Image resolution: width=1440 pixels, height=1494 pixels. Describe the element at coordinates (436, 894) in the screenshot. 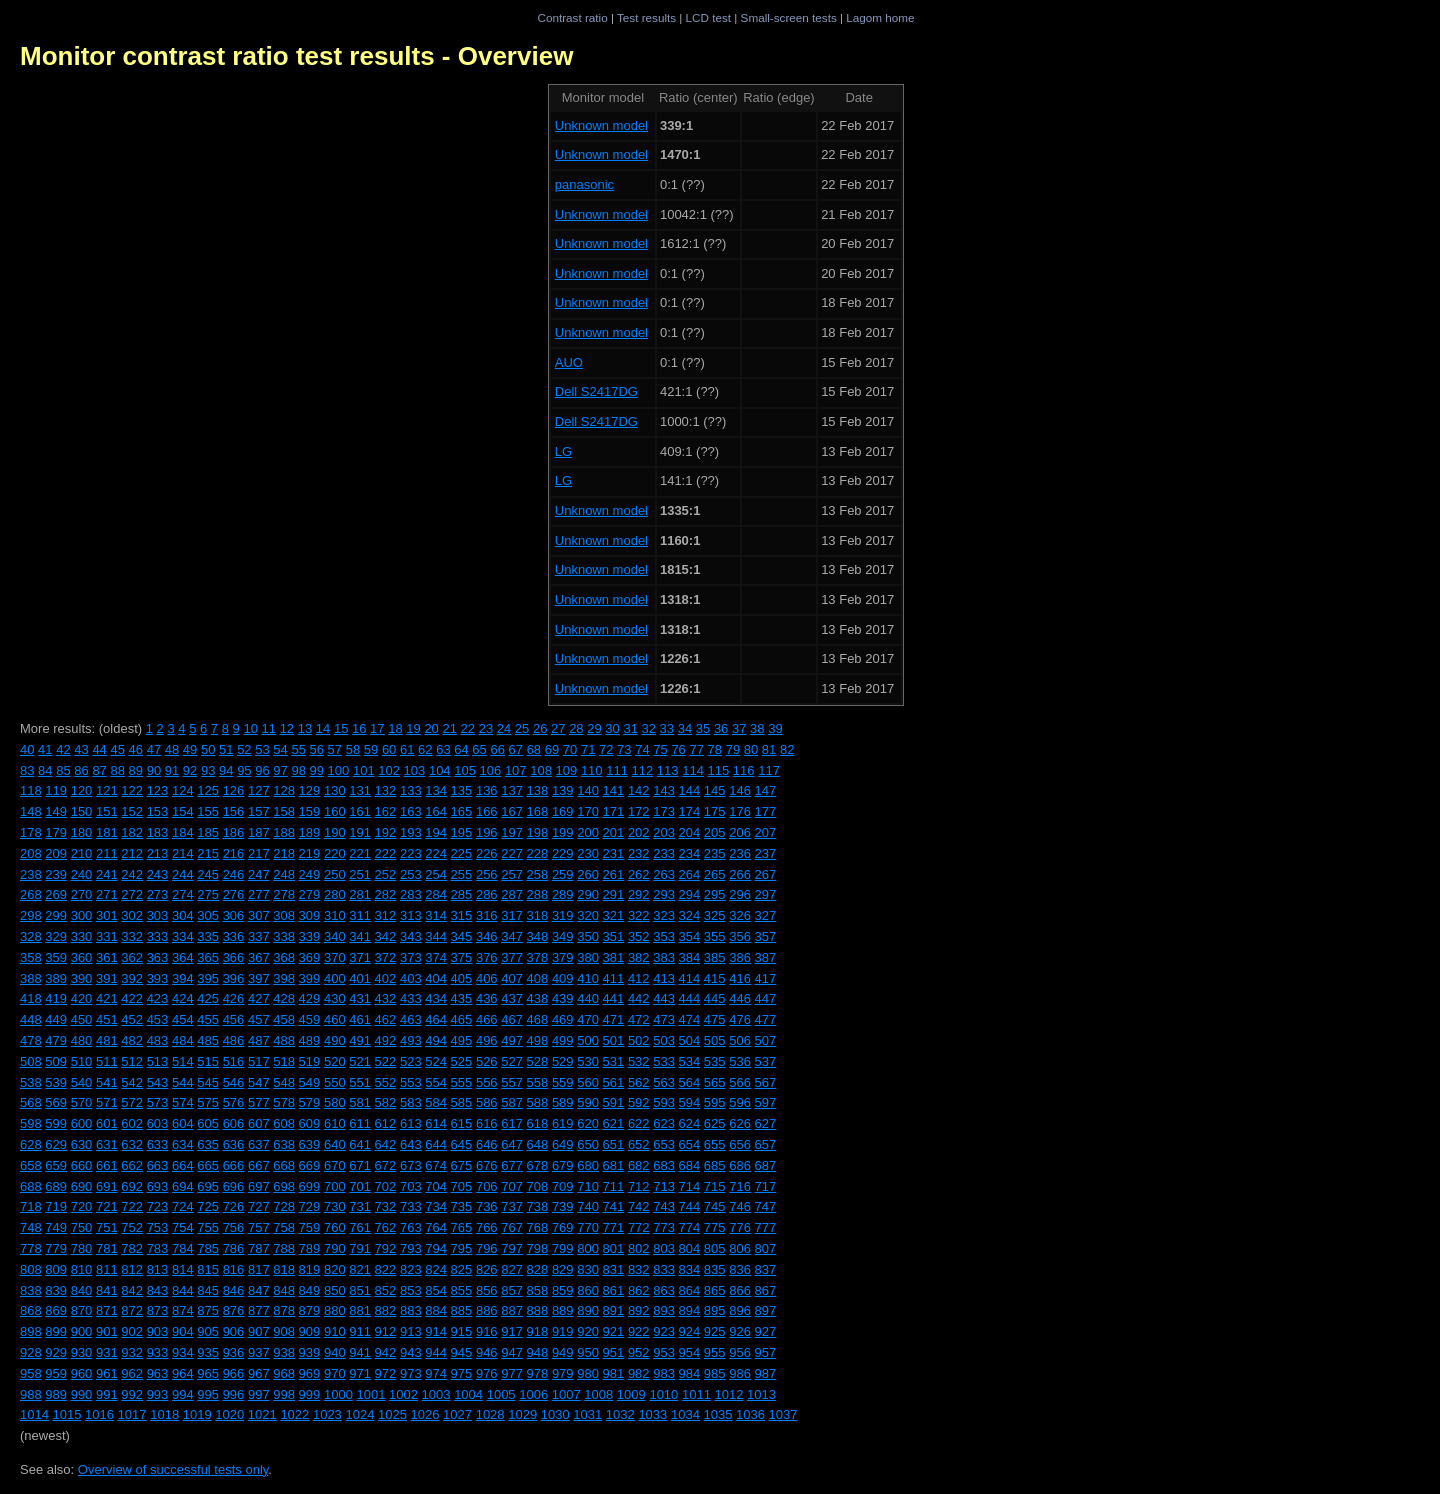

I see `284` at that location.